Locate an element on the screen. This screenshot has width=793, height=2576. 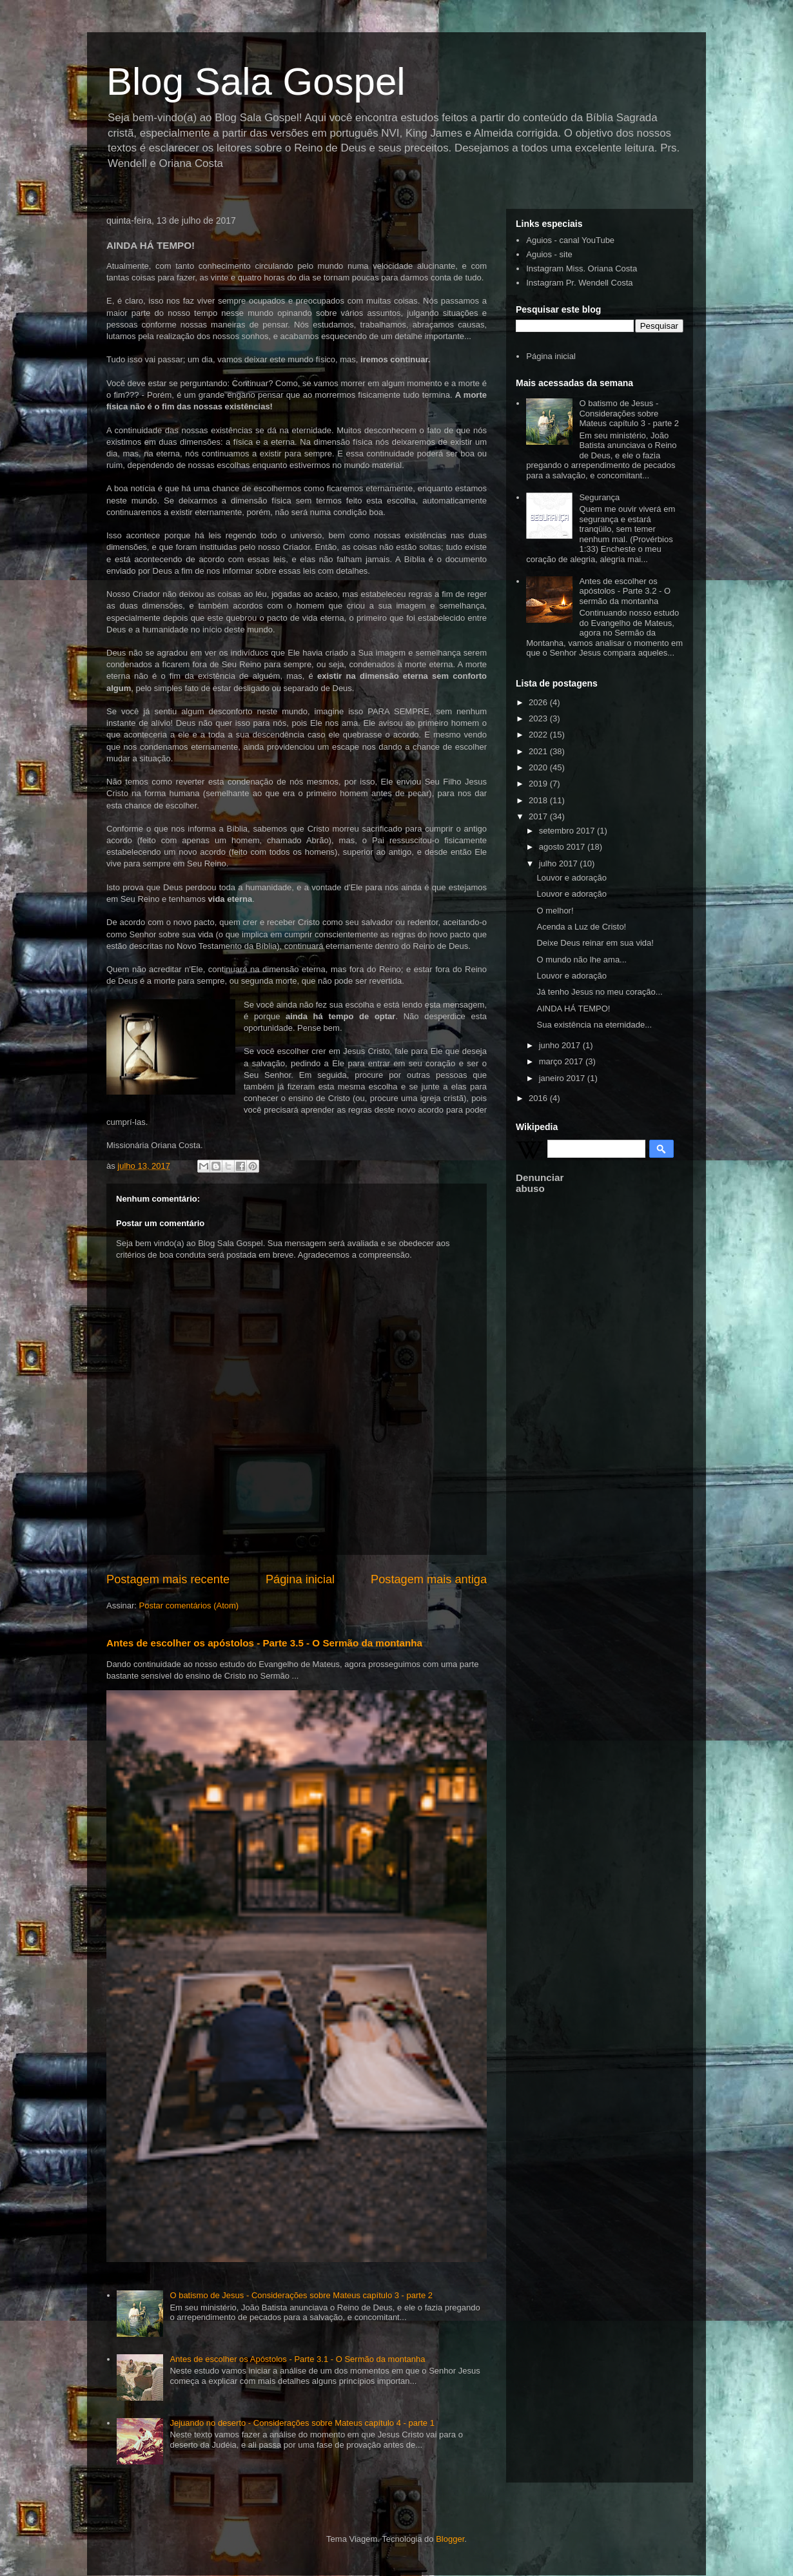
Postar comentários (Atom) is located at coordinates (189, 1605).